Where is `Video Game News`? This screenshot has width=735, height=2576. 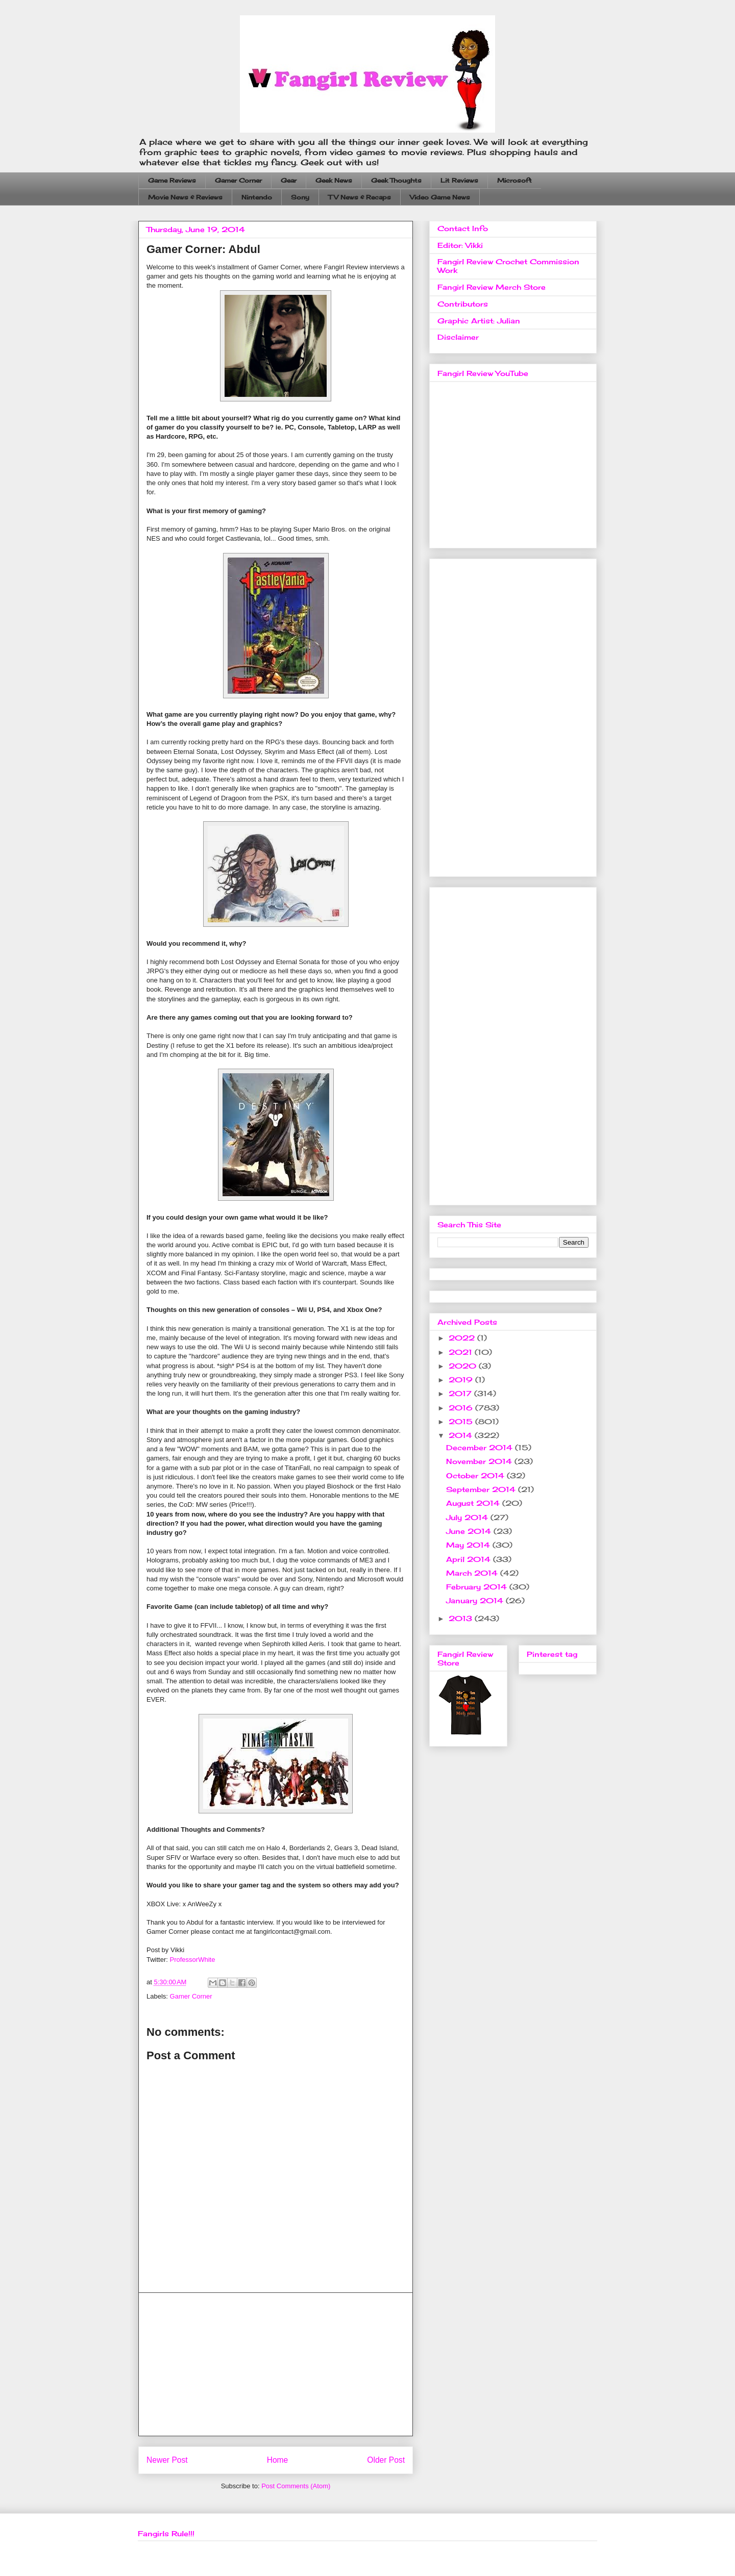
Video Game News is located at coordinates (440, 197).